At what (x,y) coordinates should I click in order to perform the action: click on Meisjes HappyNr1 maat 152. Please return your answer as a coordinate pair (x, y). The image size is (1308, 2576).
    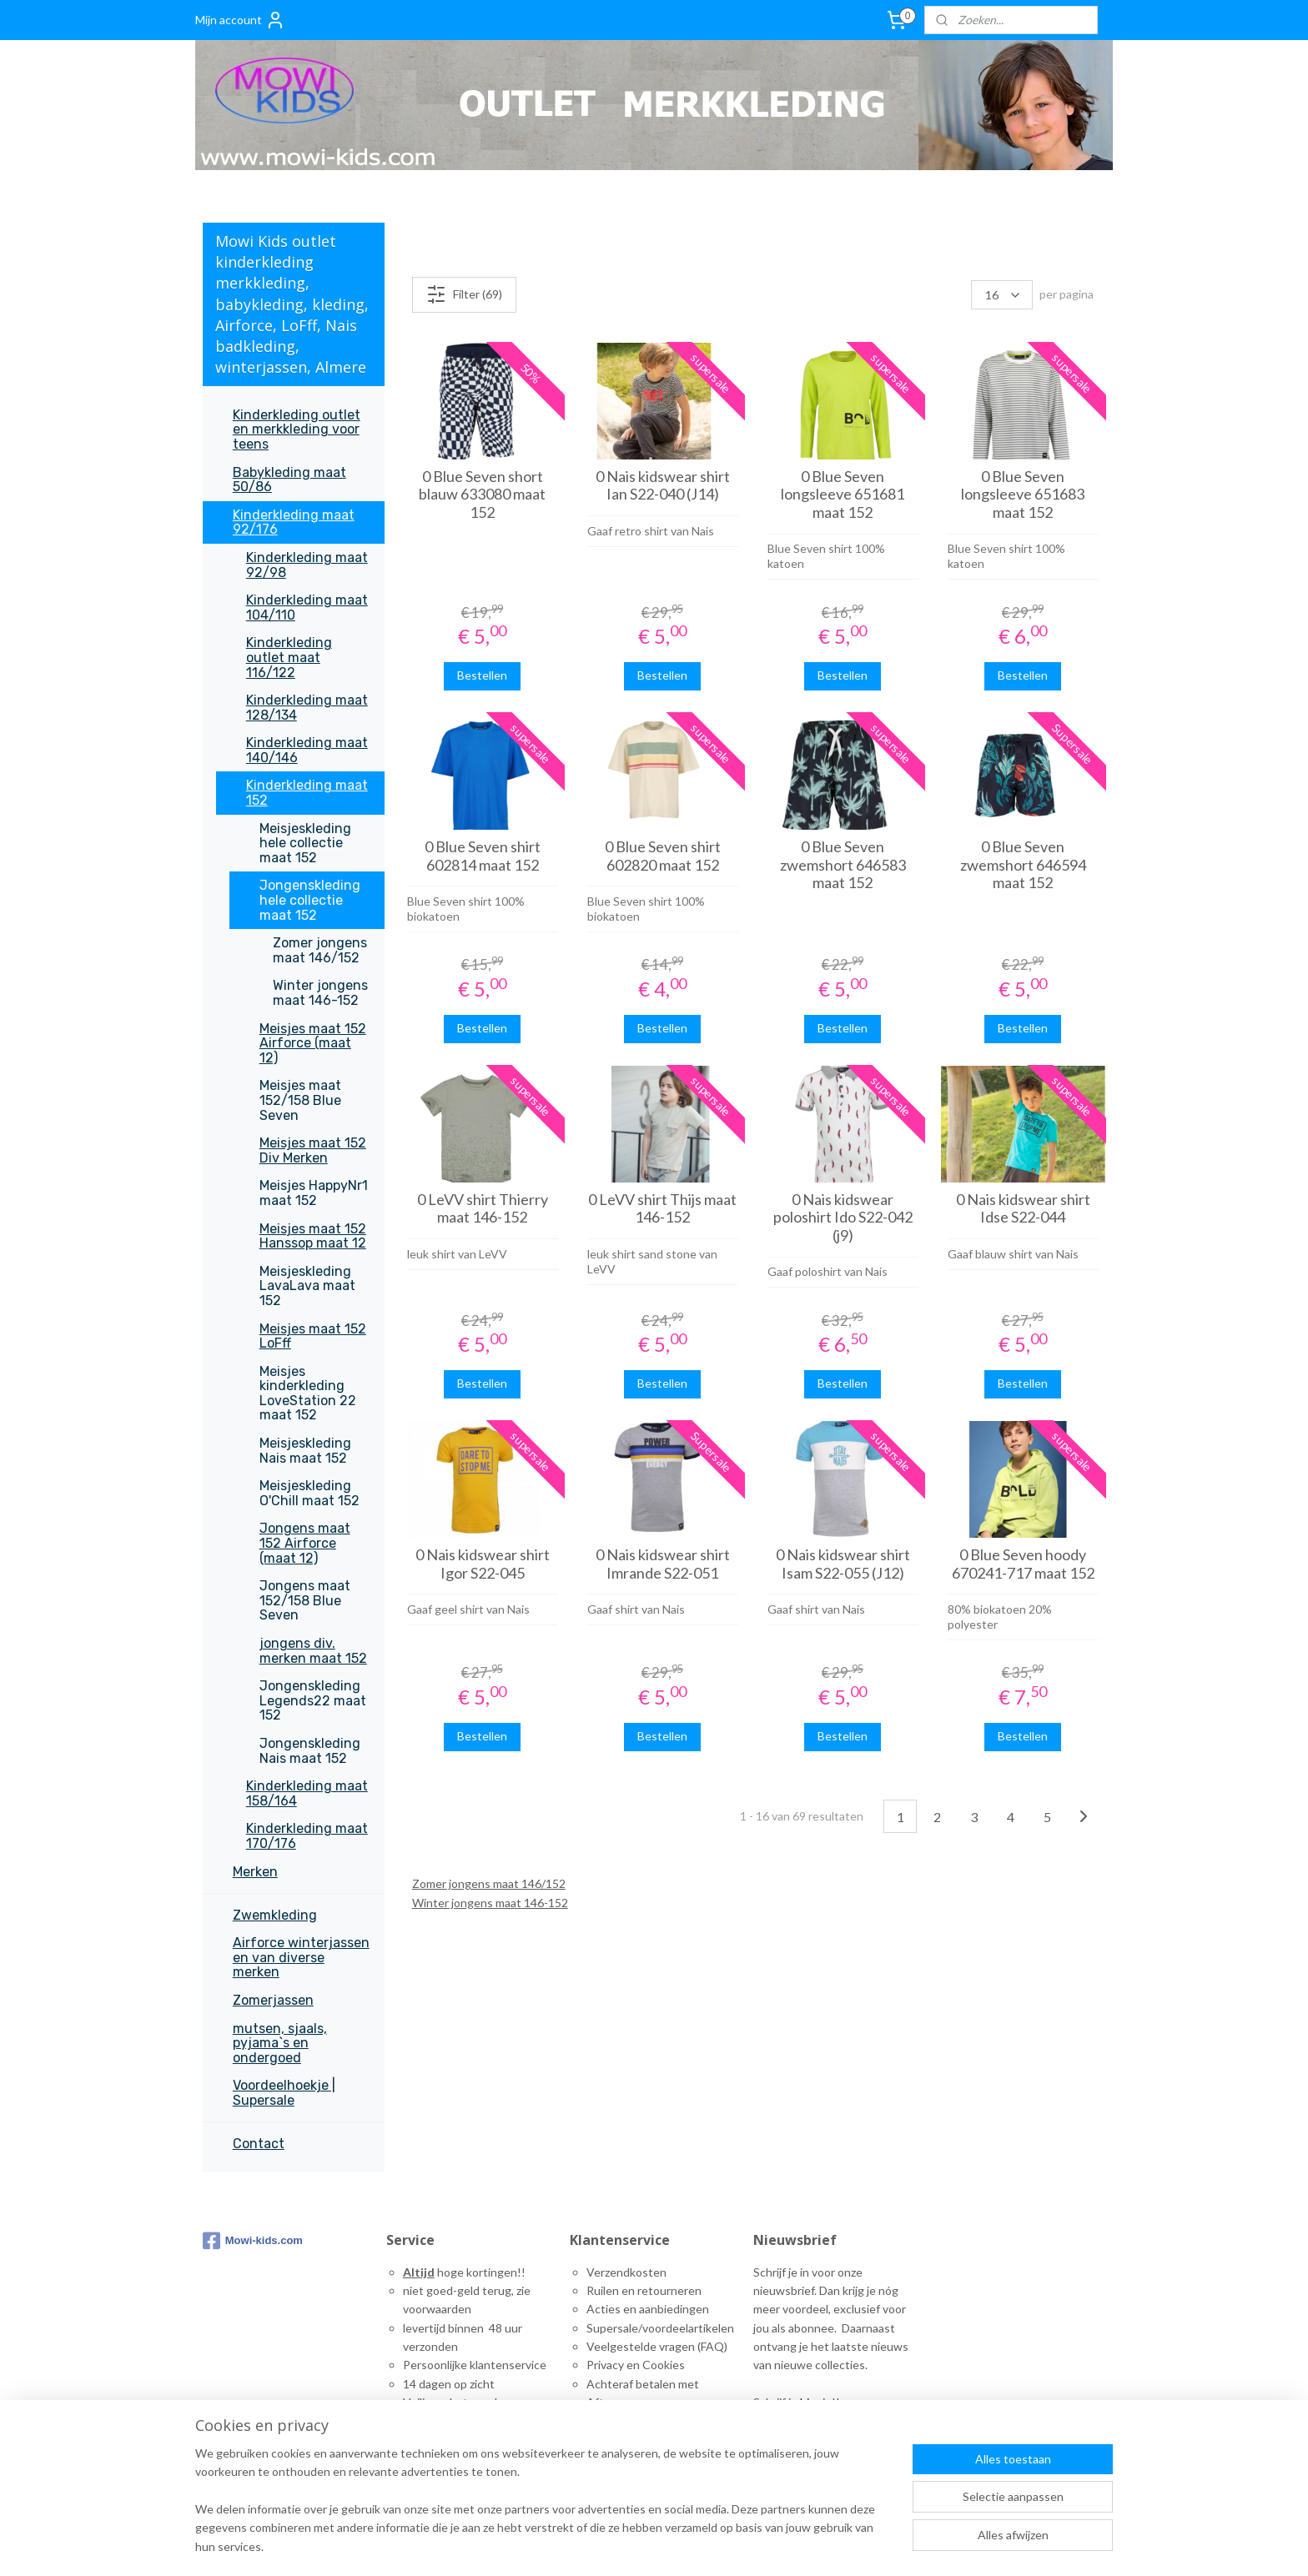
    Looking at the image, I should click on (313, 1193).